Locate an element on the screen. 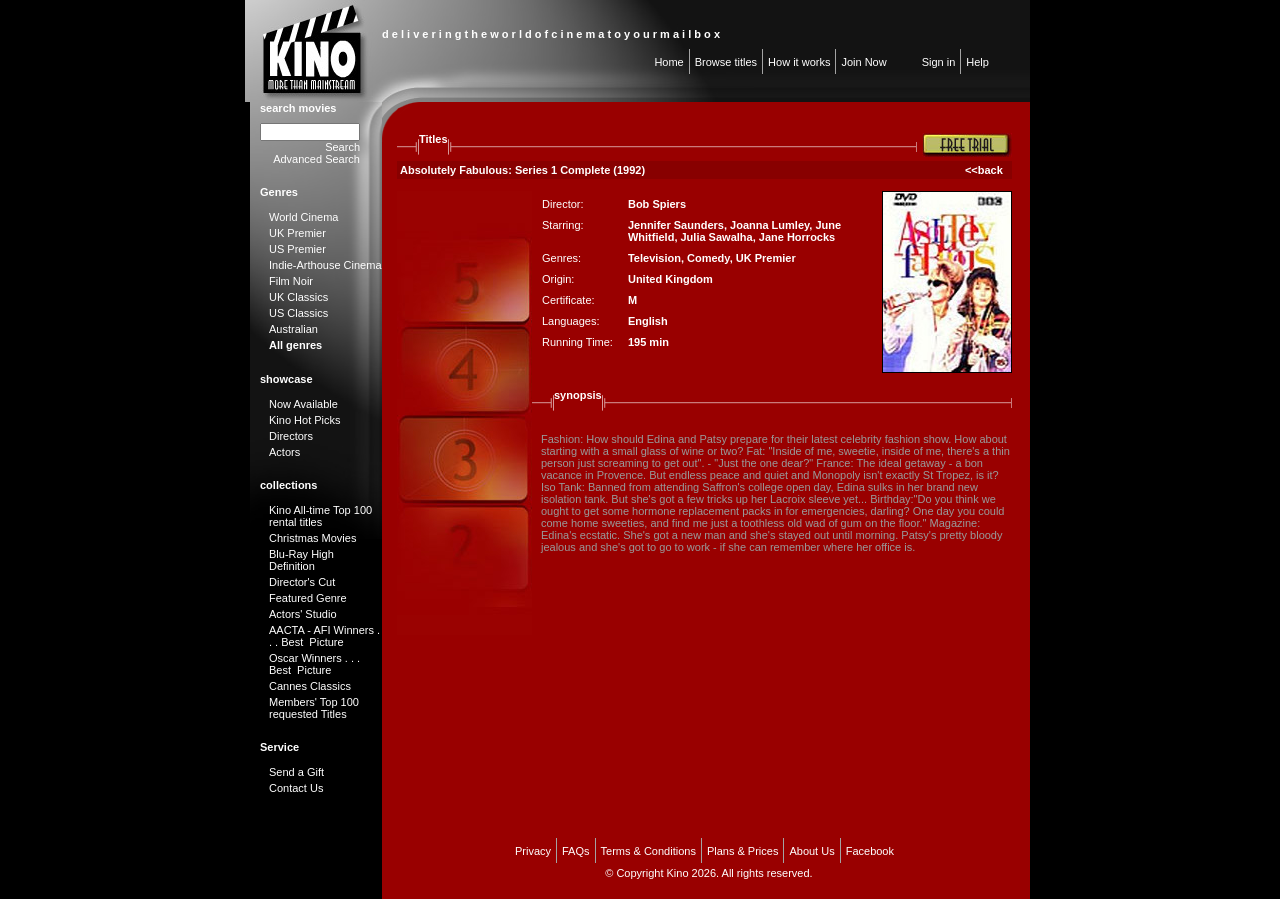 This screenshot has height=899, width=1280. Cannes Classics is located at coordinates (310, 686).